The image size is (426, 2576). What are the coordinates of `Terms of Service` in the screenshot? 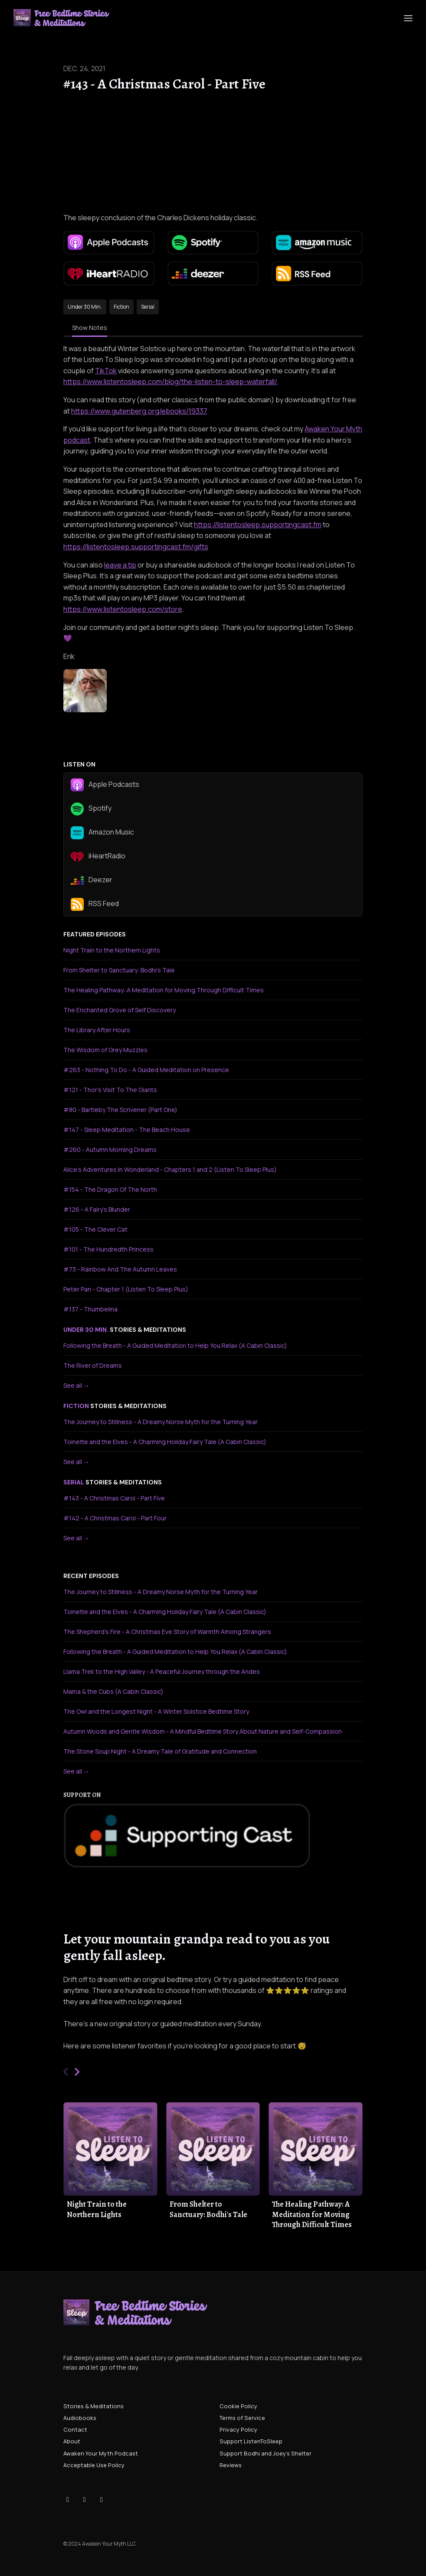 It's located at (242, 2418).